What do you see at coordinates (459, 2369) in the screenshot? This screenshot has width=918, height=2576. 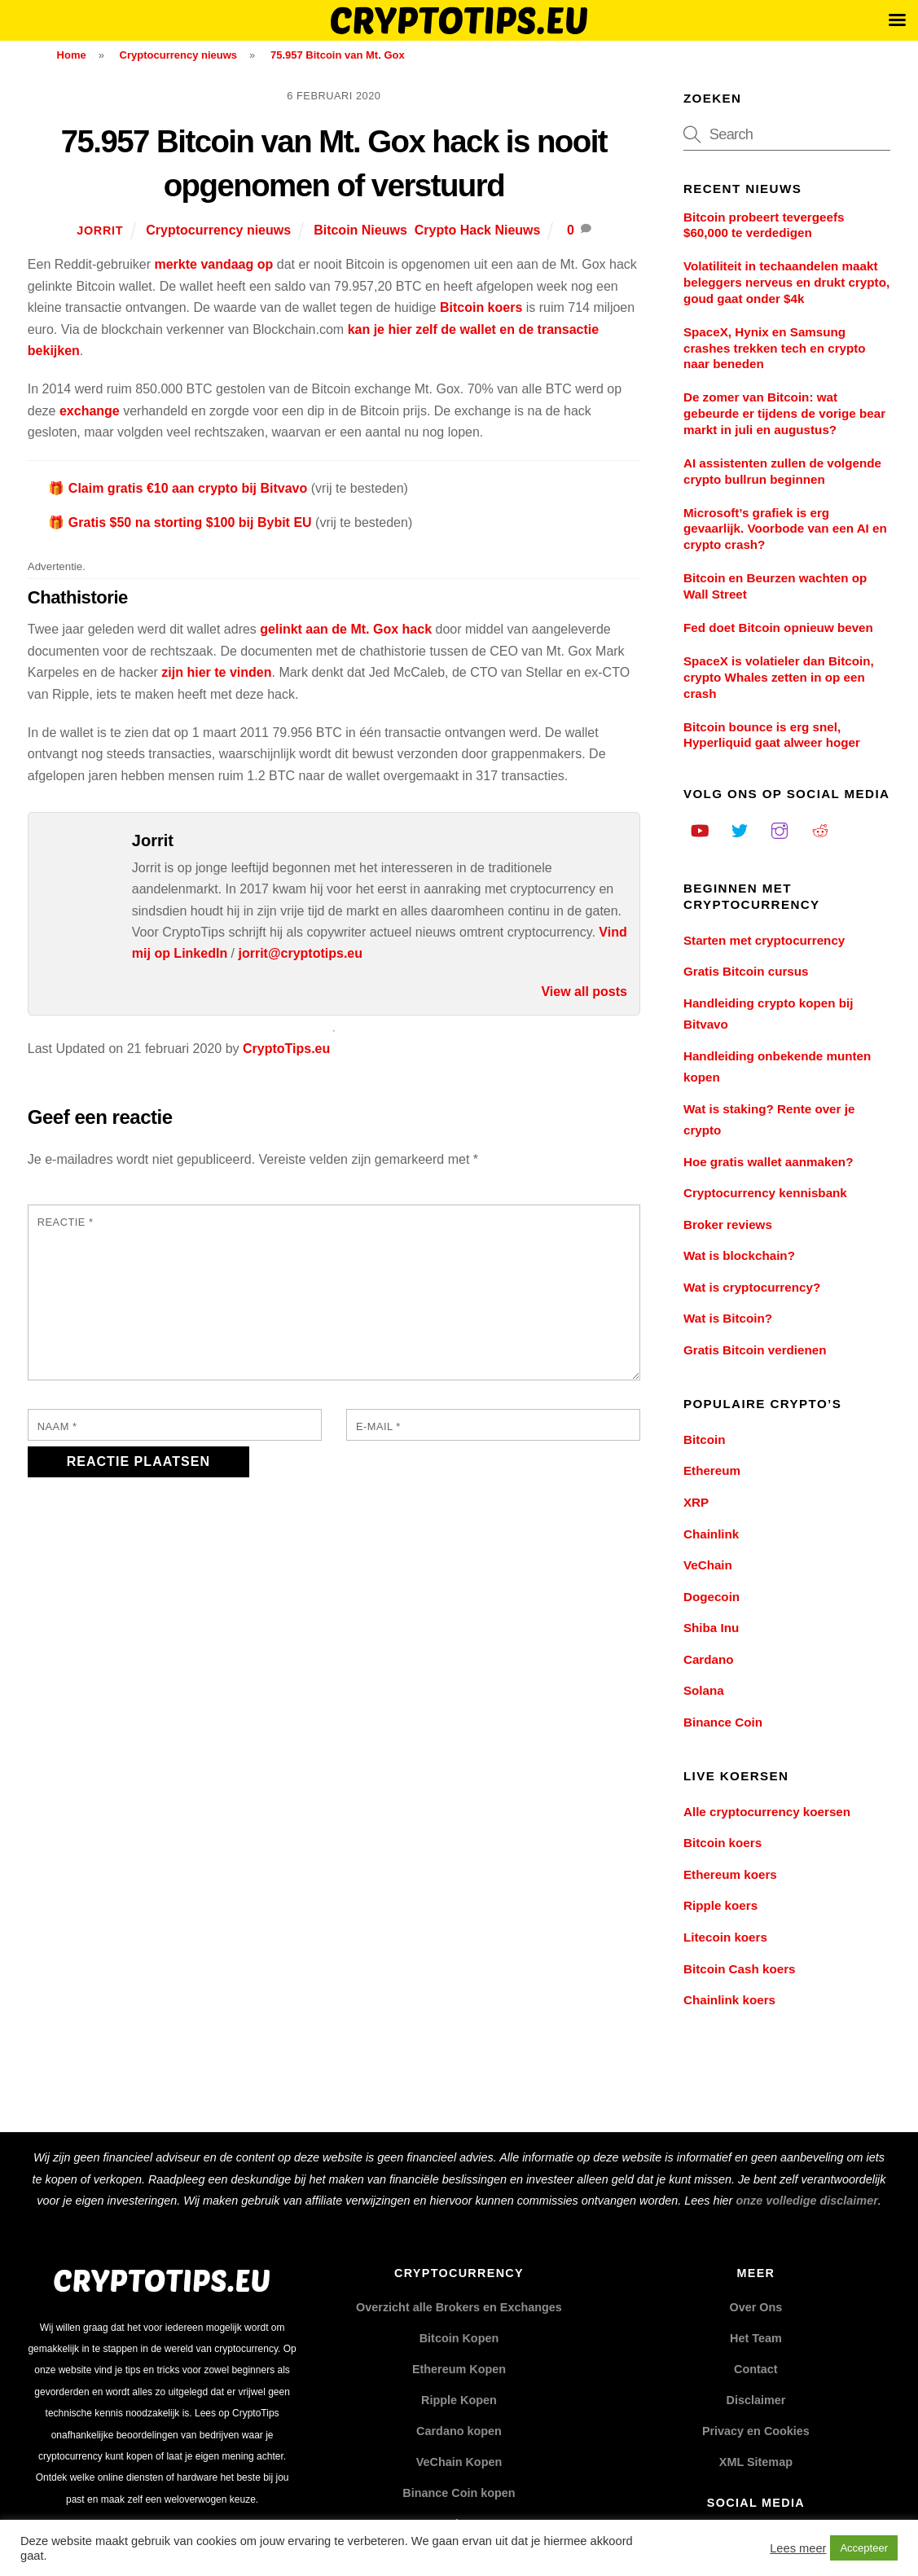 I see `Ethereum Kopen` at bounding box center [459, 2369].